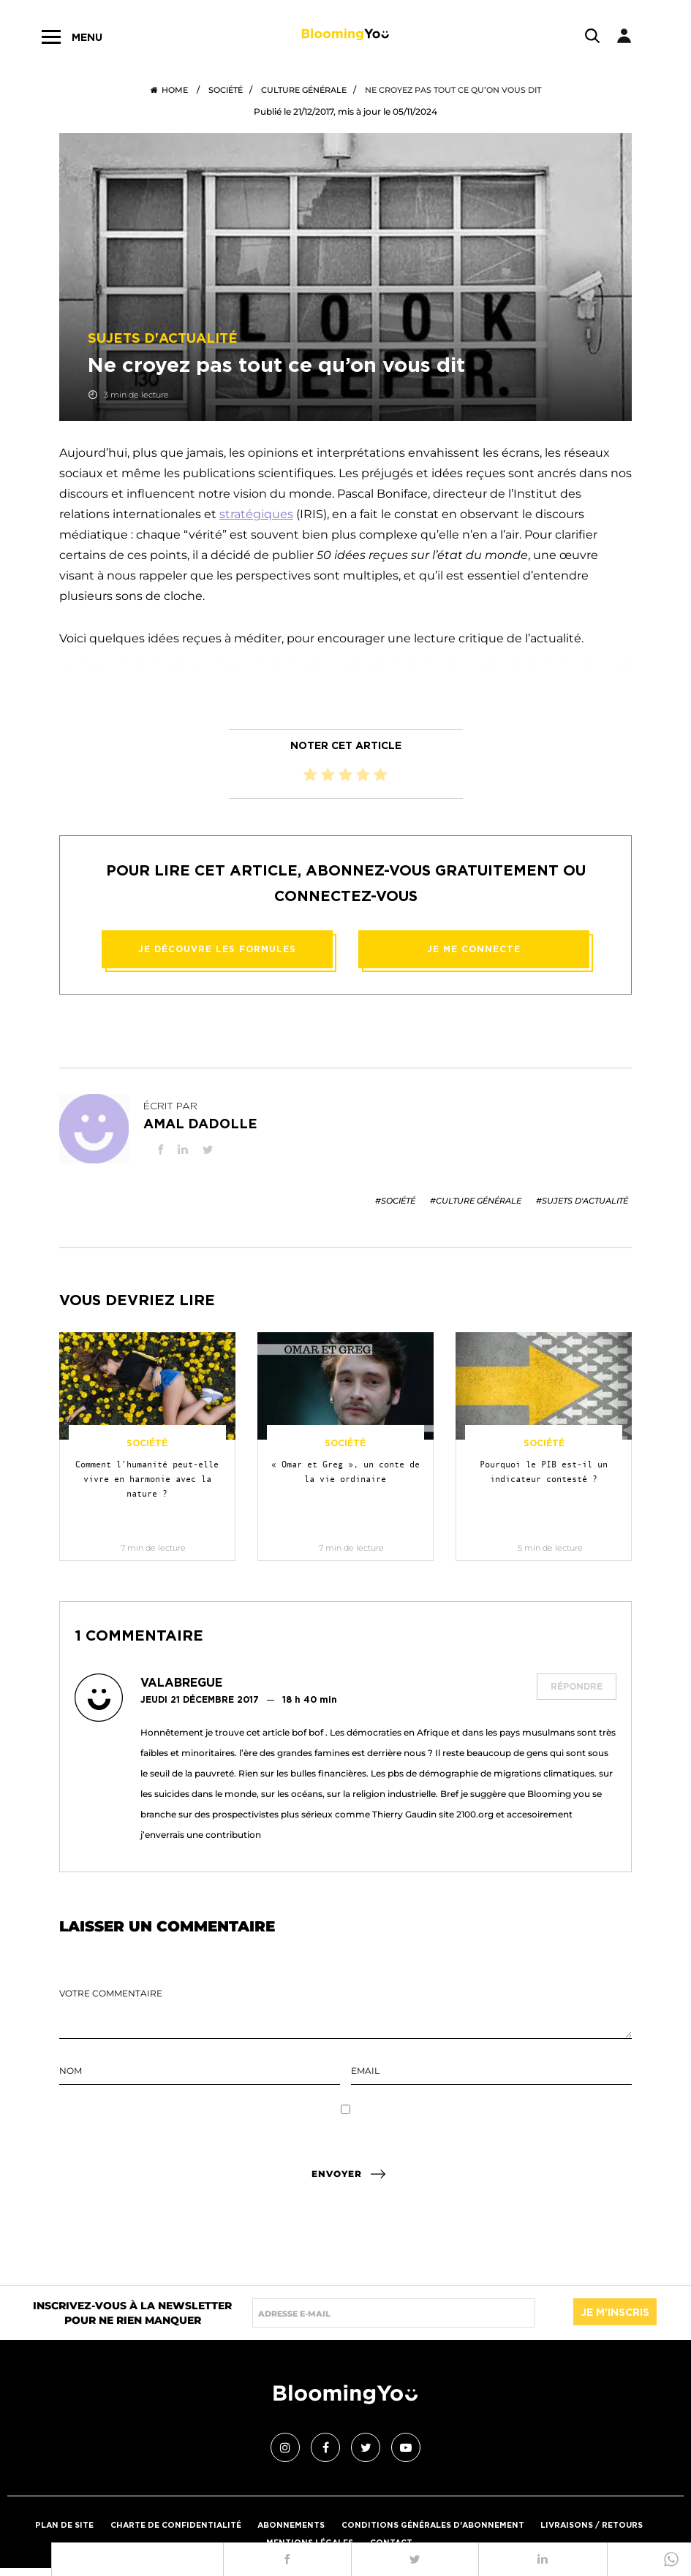 This screenshot has width=691, height=2576. Describe the element at coordinates (393, 2313) in the screenshot. I see `[Saisir adresse e-mail]` at that location.